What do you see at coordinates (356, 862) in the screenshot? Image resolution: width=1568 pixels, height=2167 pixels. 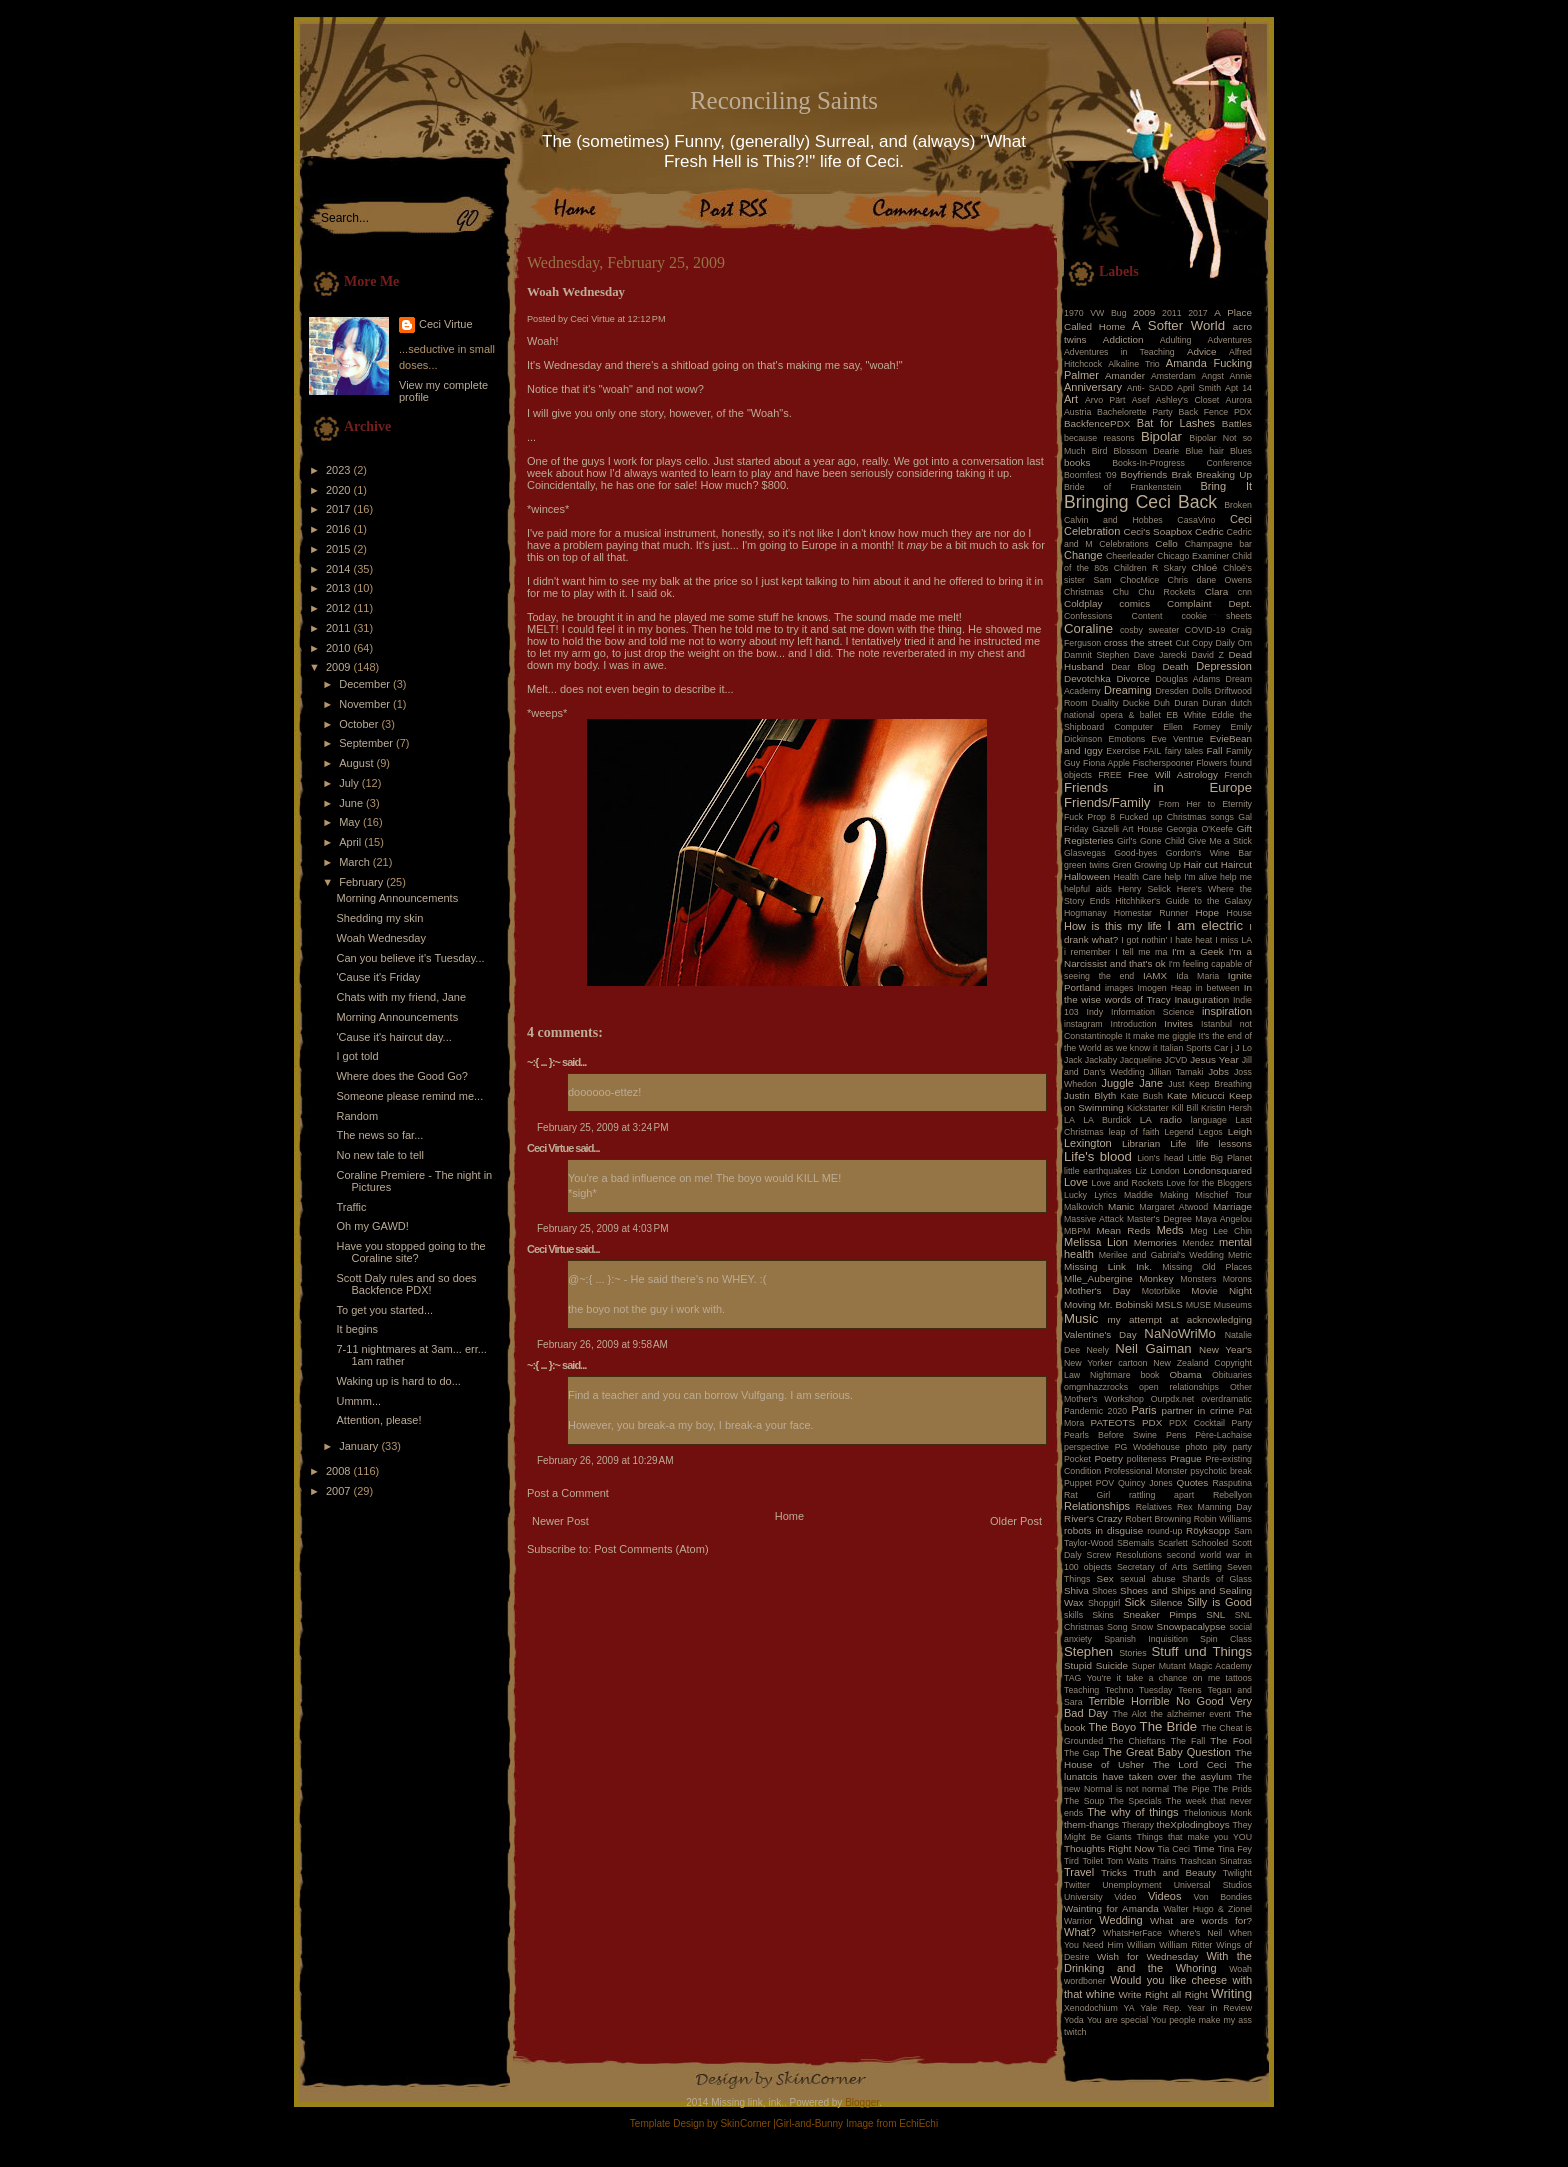 I see `March` at bounding box center [356, 862].